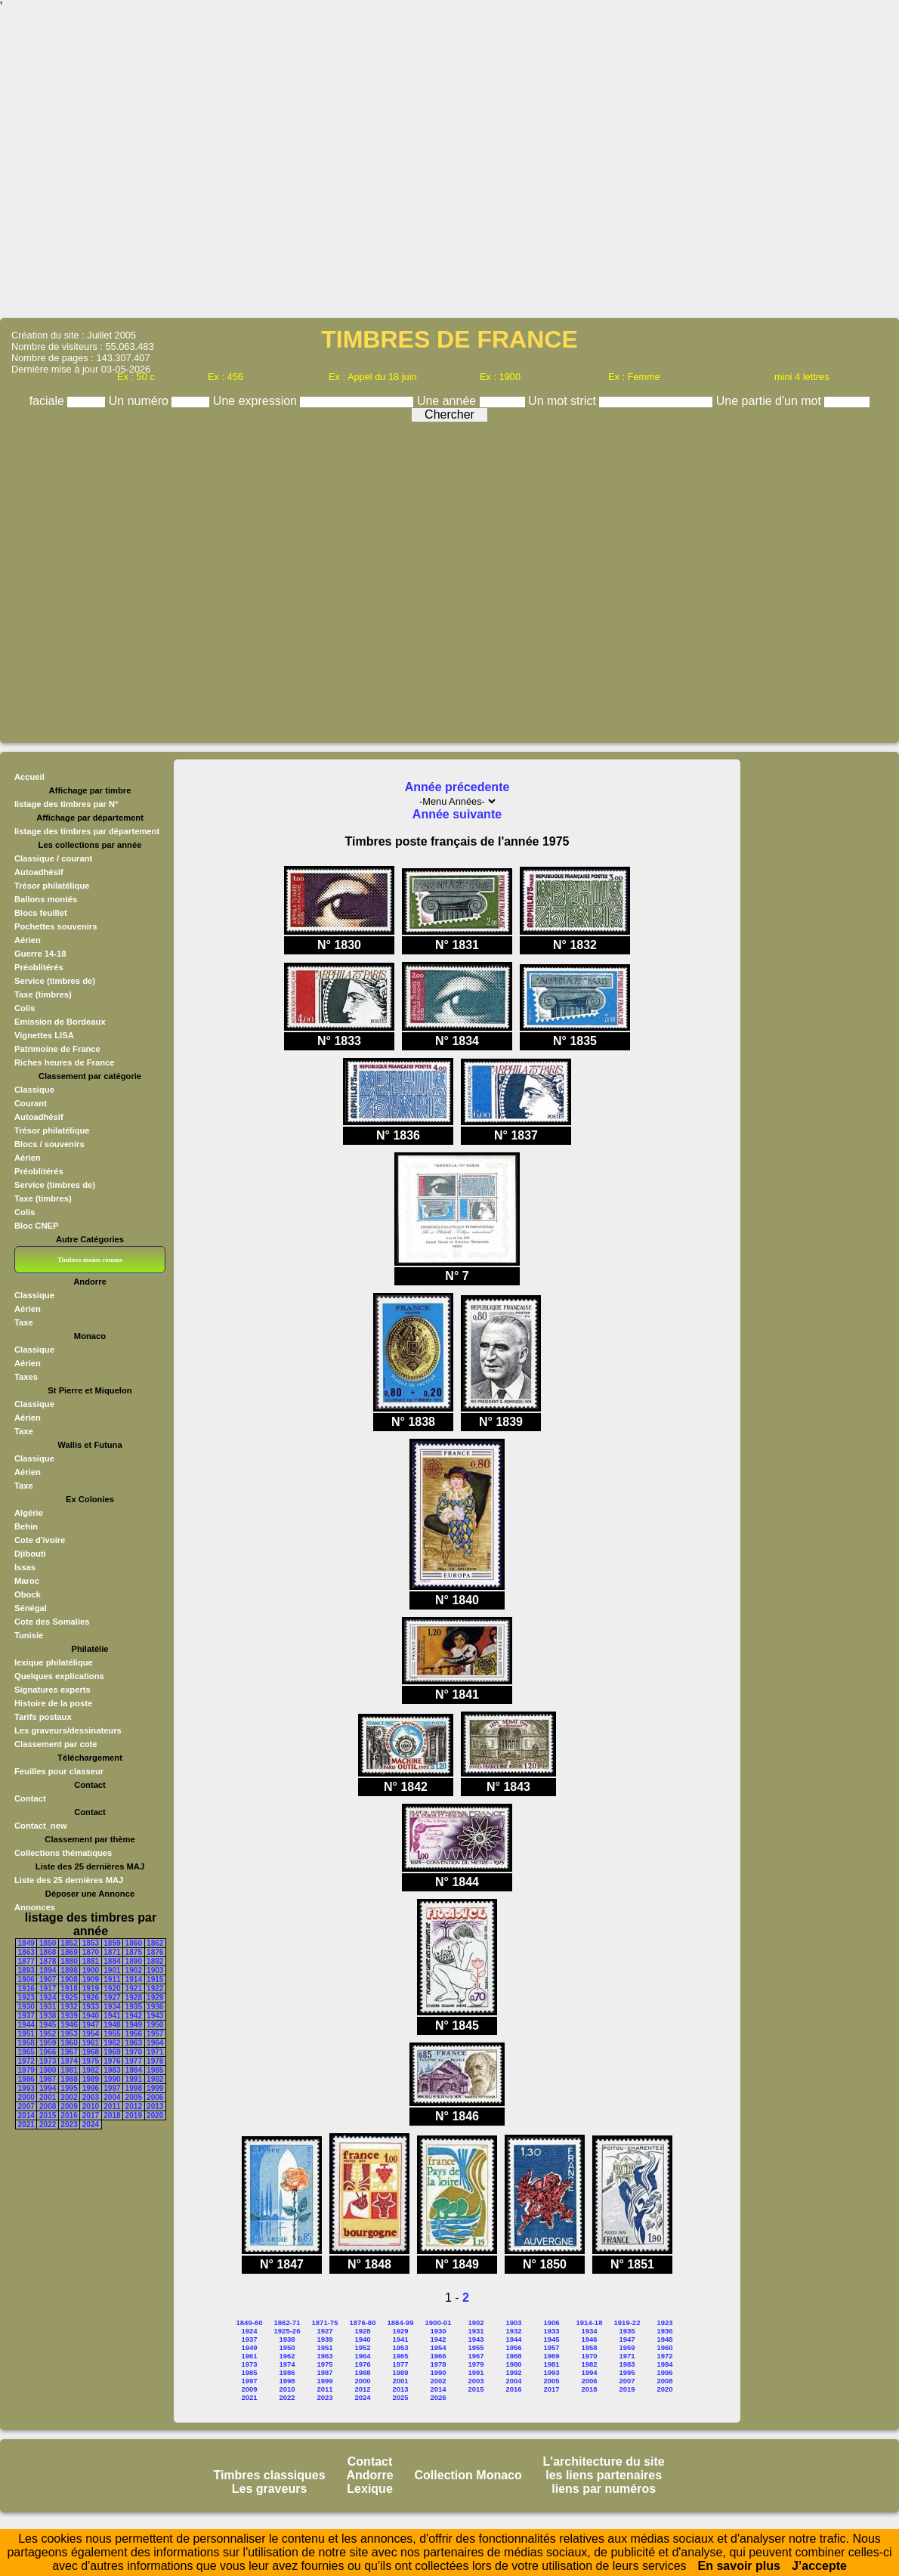  I want to click on 1919, so click(90, 1988).